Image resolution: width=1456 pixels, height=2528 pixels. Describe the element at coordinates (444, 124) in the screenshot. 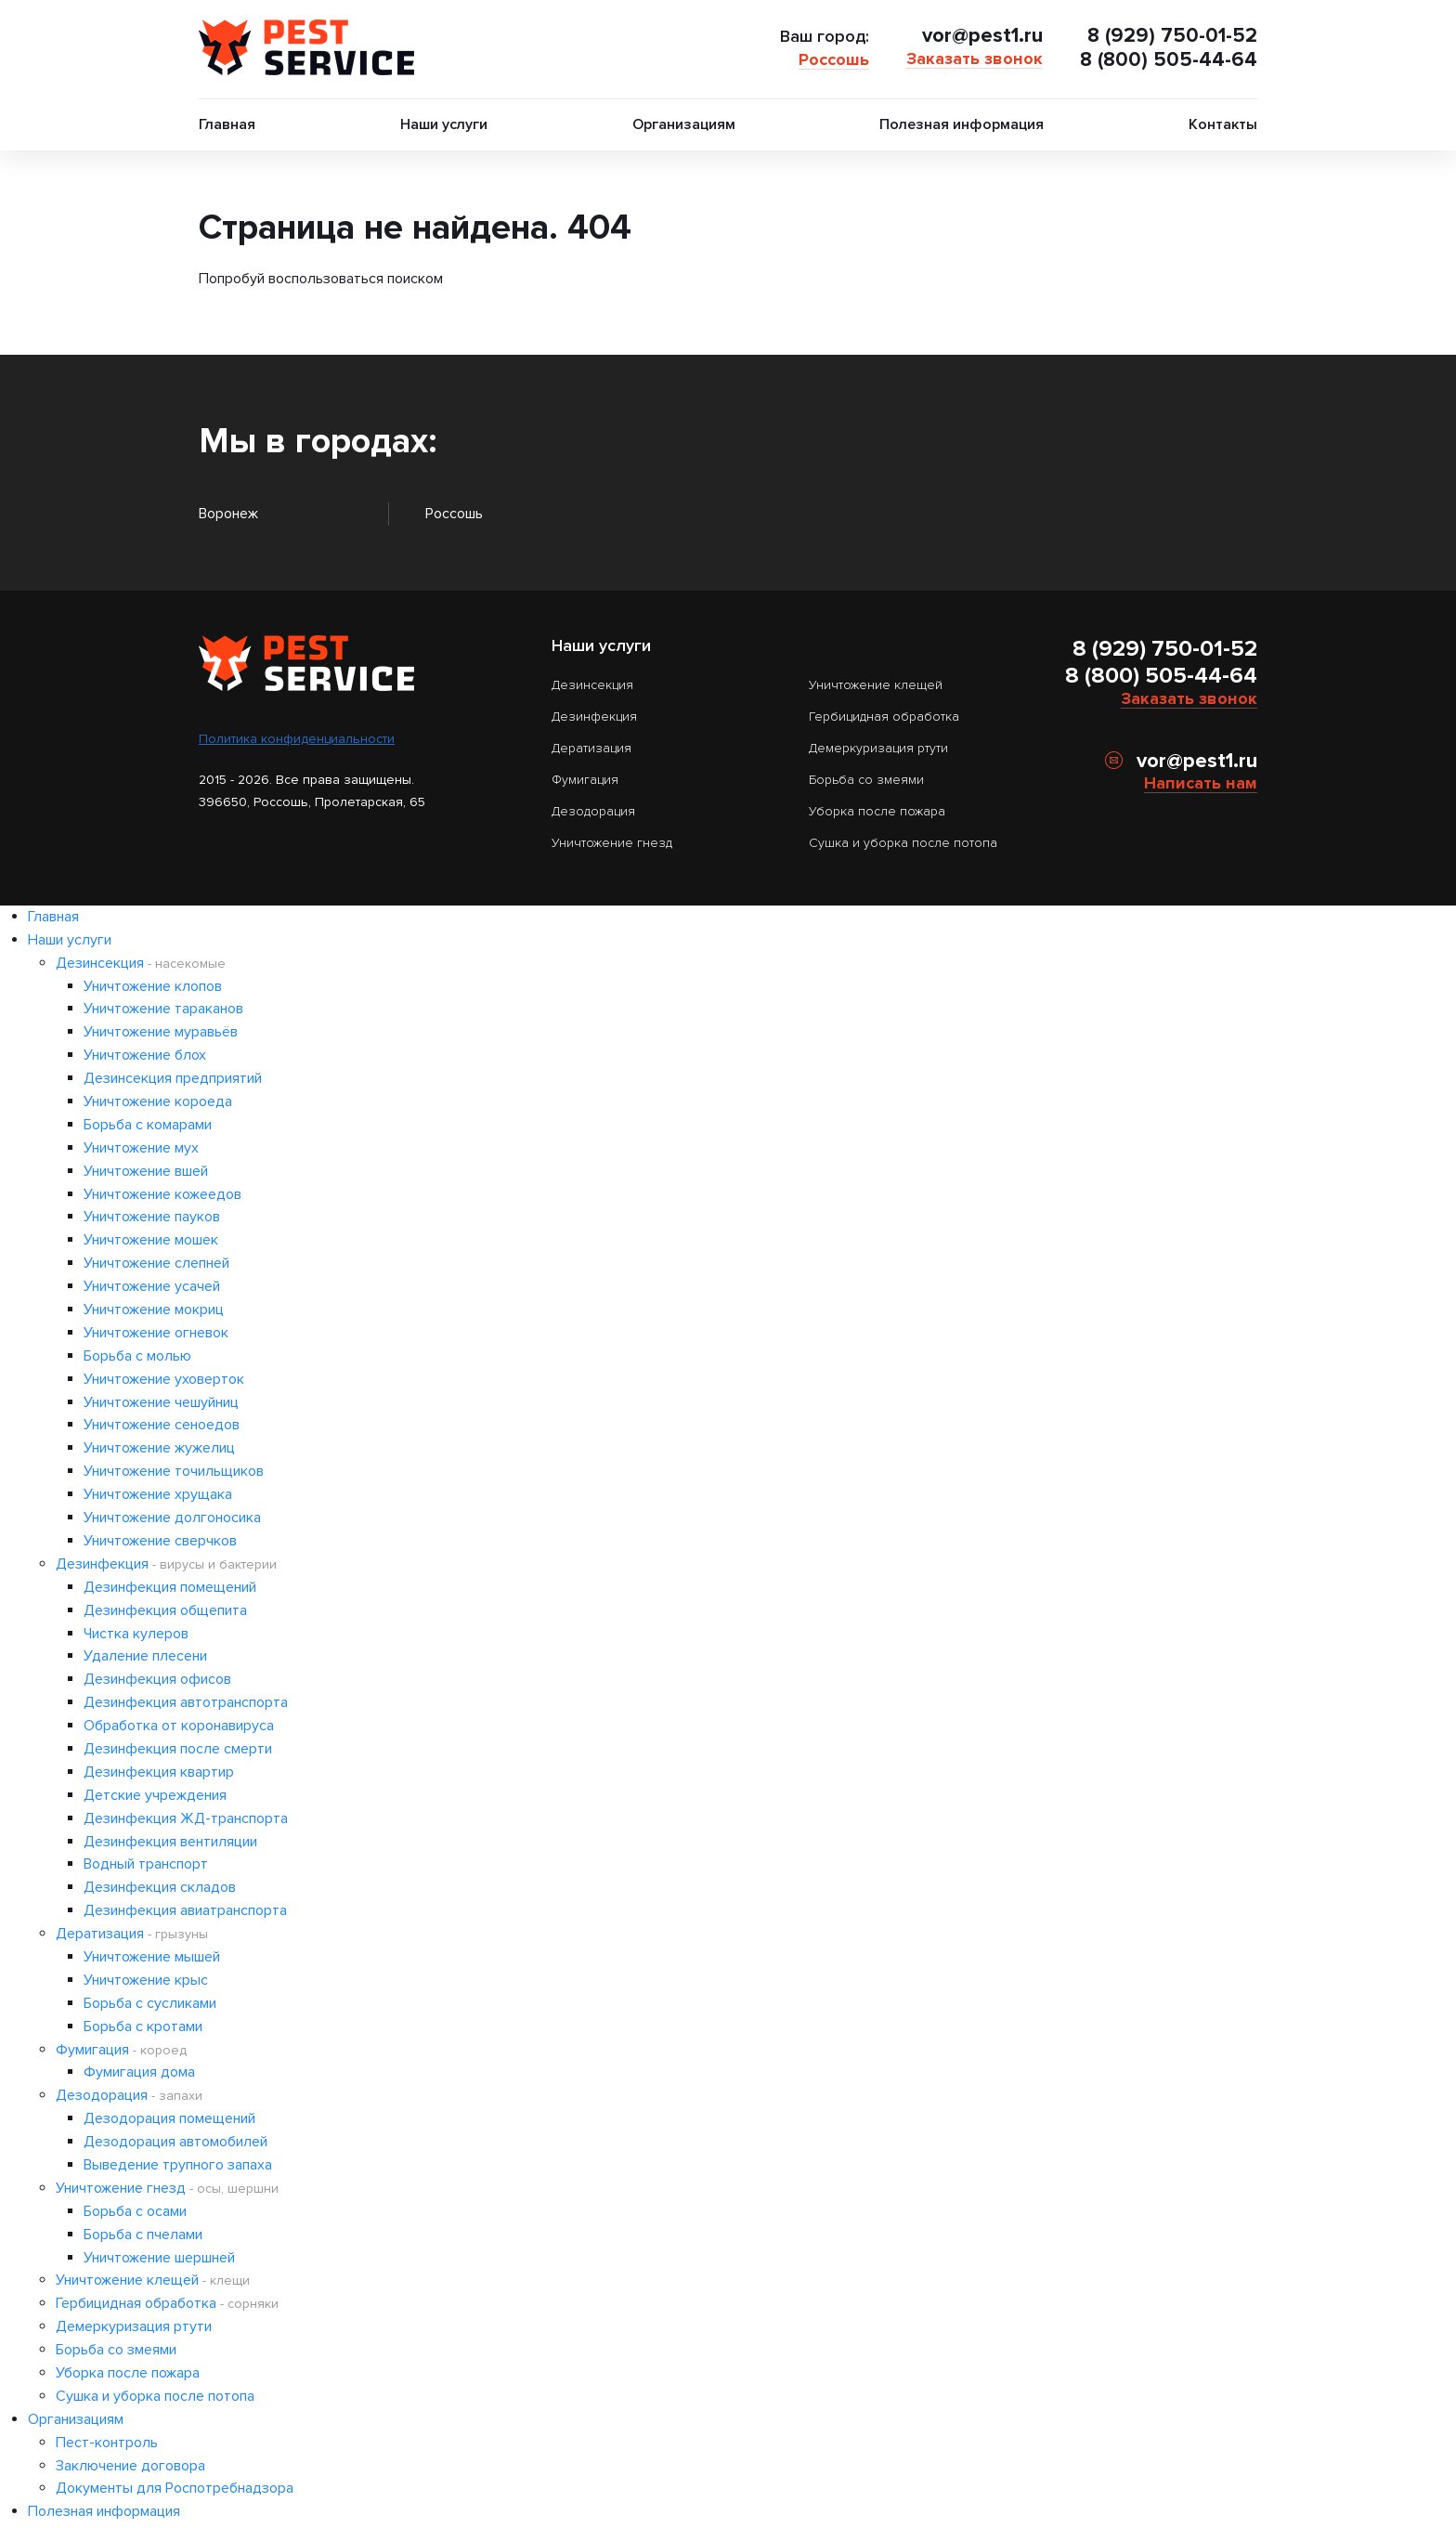

I see `Наши услуги` at that location.